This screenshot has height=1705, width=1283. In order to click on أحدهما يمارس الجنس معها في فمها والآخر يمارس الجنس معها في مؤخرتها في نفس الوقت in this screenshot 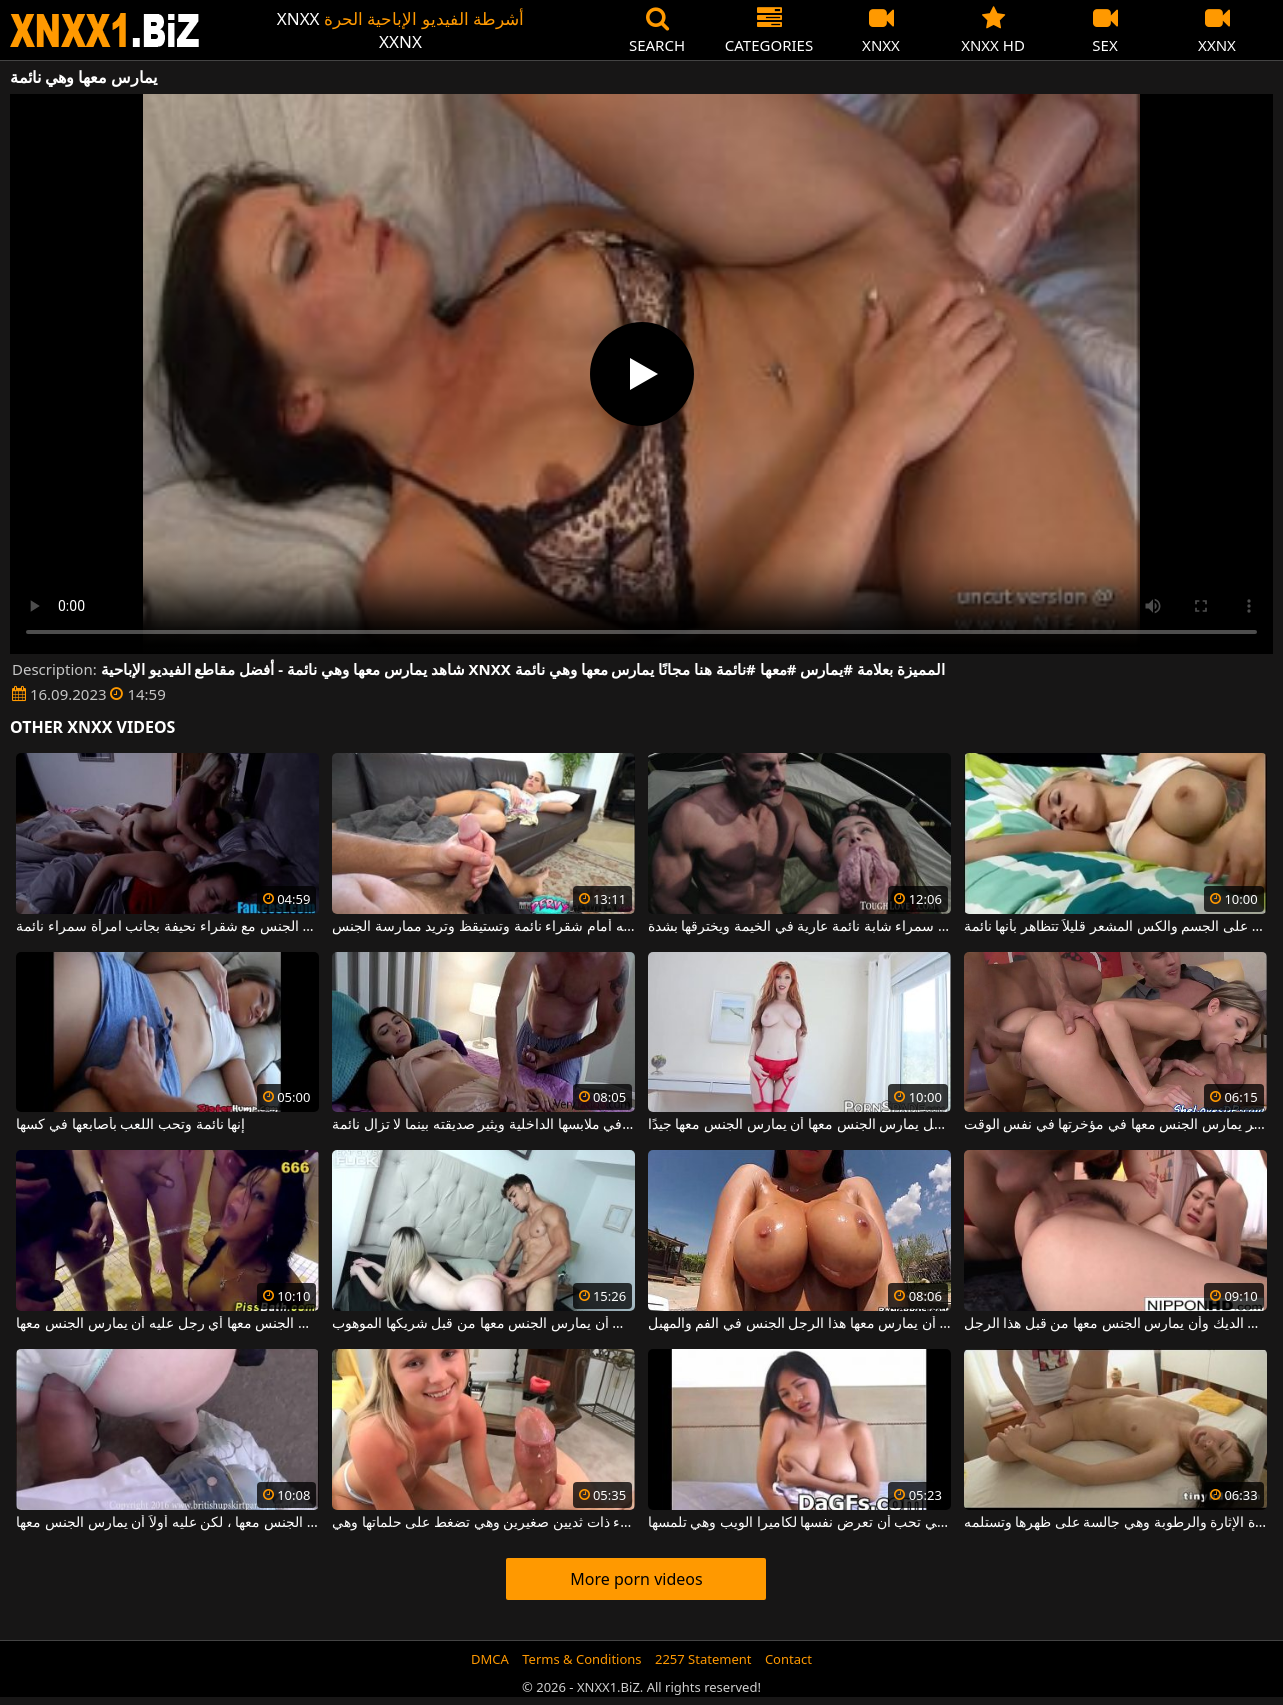, I will do `click(1115, 1125)`.